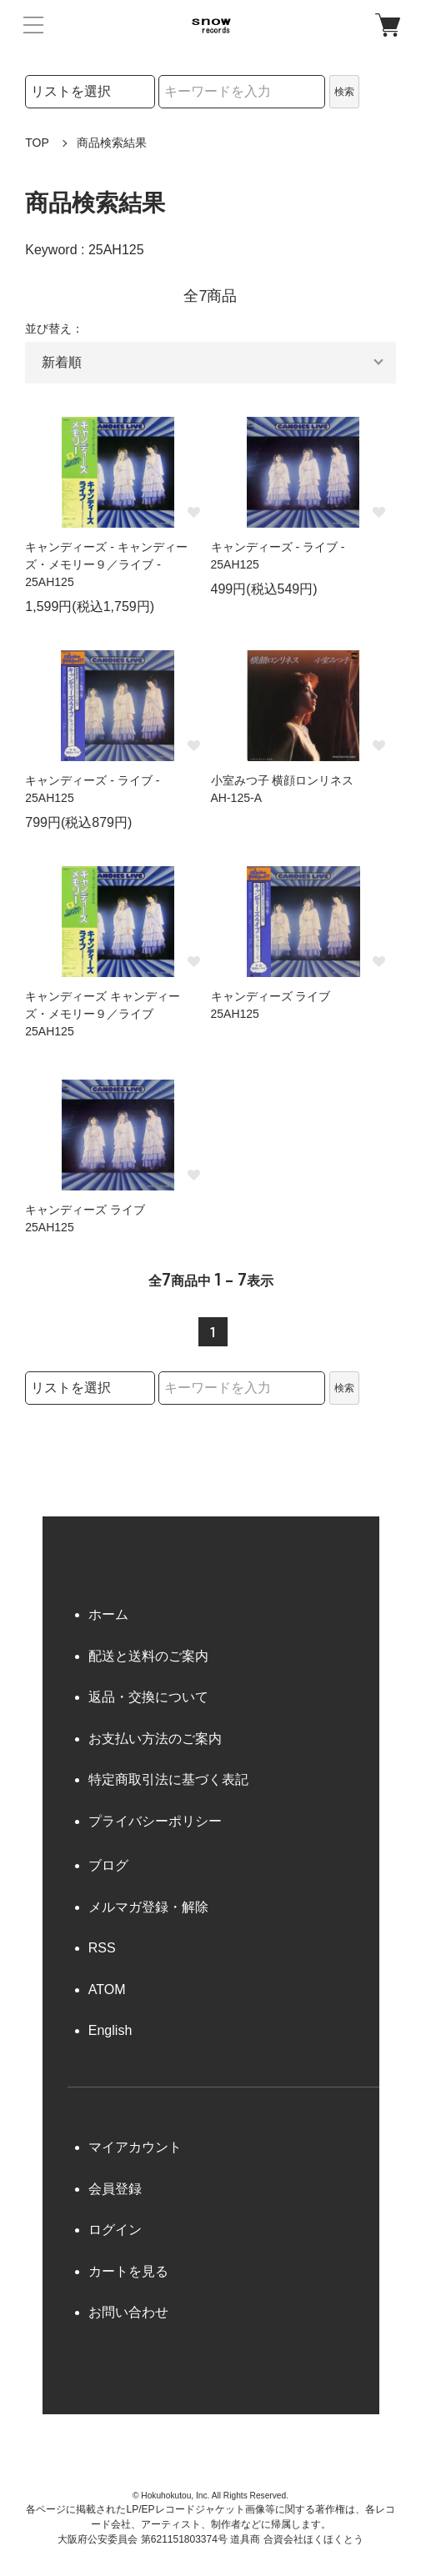 The width and height of the screenshot is (421, 2576). Describe the element at coordinates (135, 2147) in the screenshot. I see `マイアカウント` at that location.